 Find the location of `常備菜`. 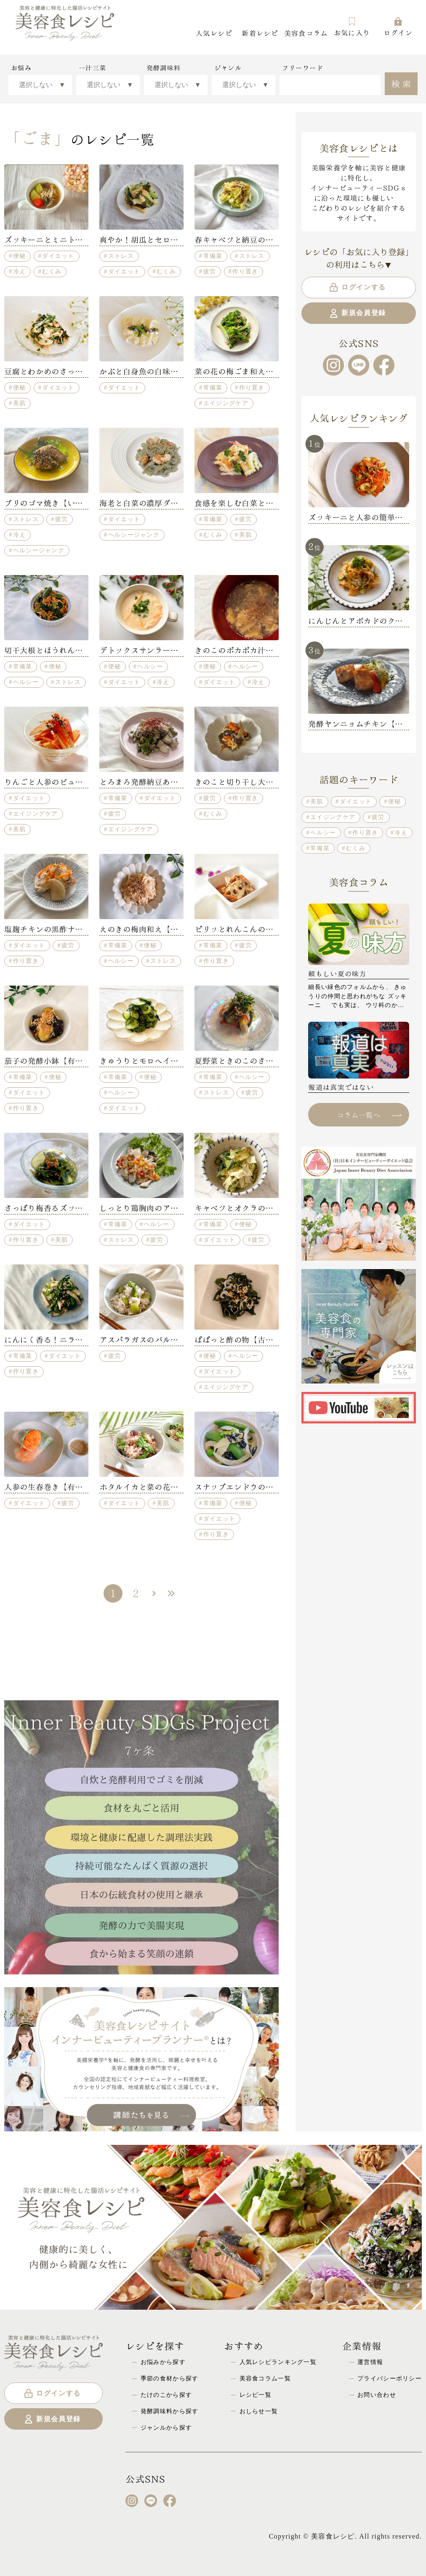

常備菜 is located at coordinates (213, 255).